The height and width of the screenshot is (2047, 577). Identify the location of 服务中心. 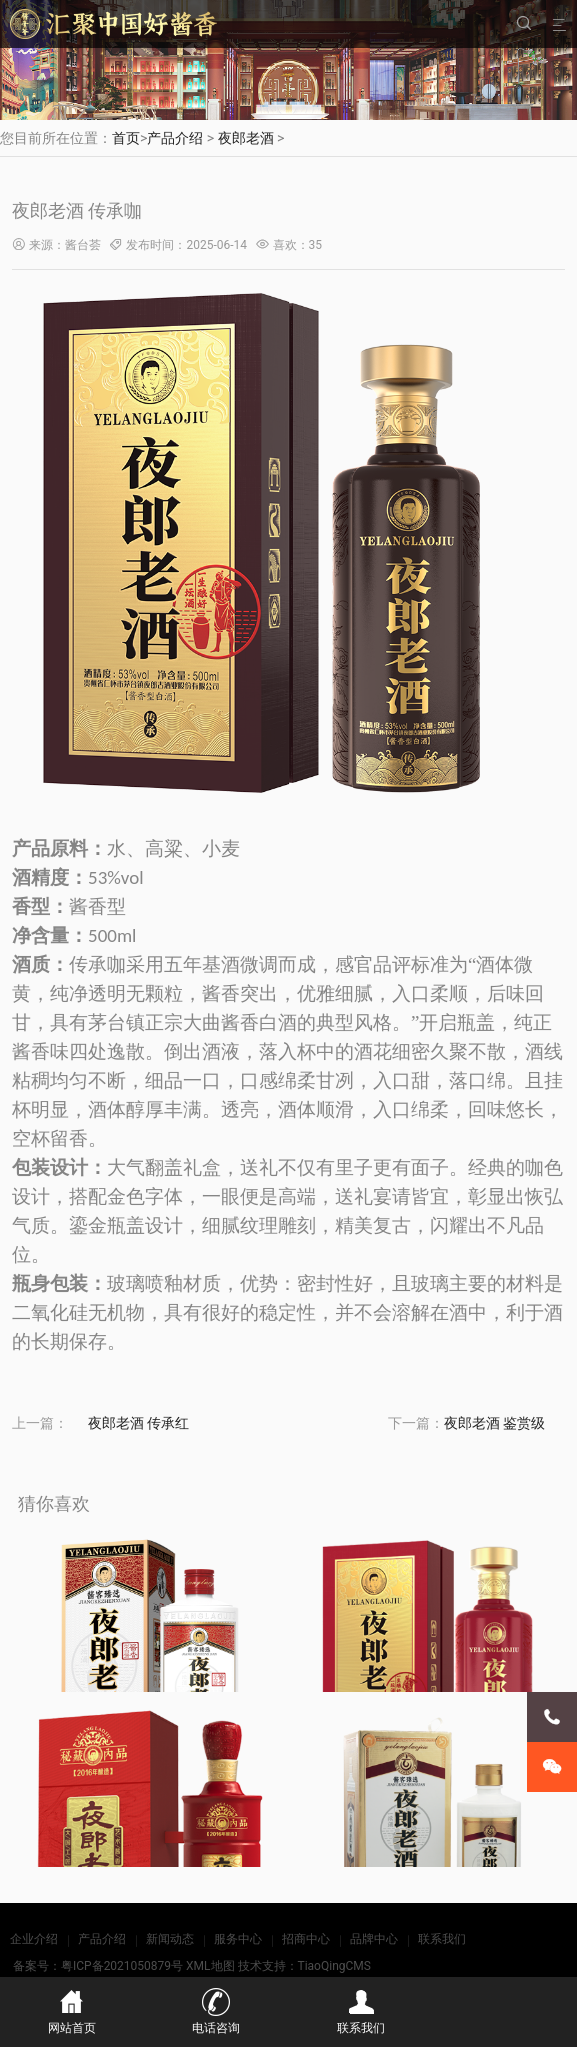
(238, 1939).